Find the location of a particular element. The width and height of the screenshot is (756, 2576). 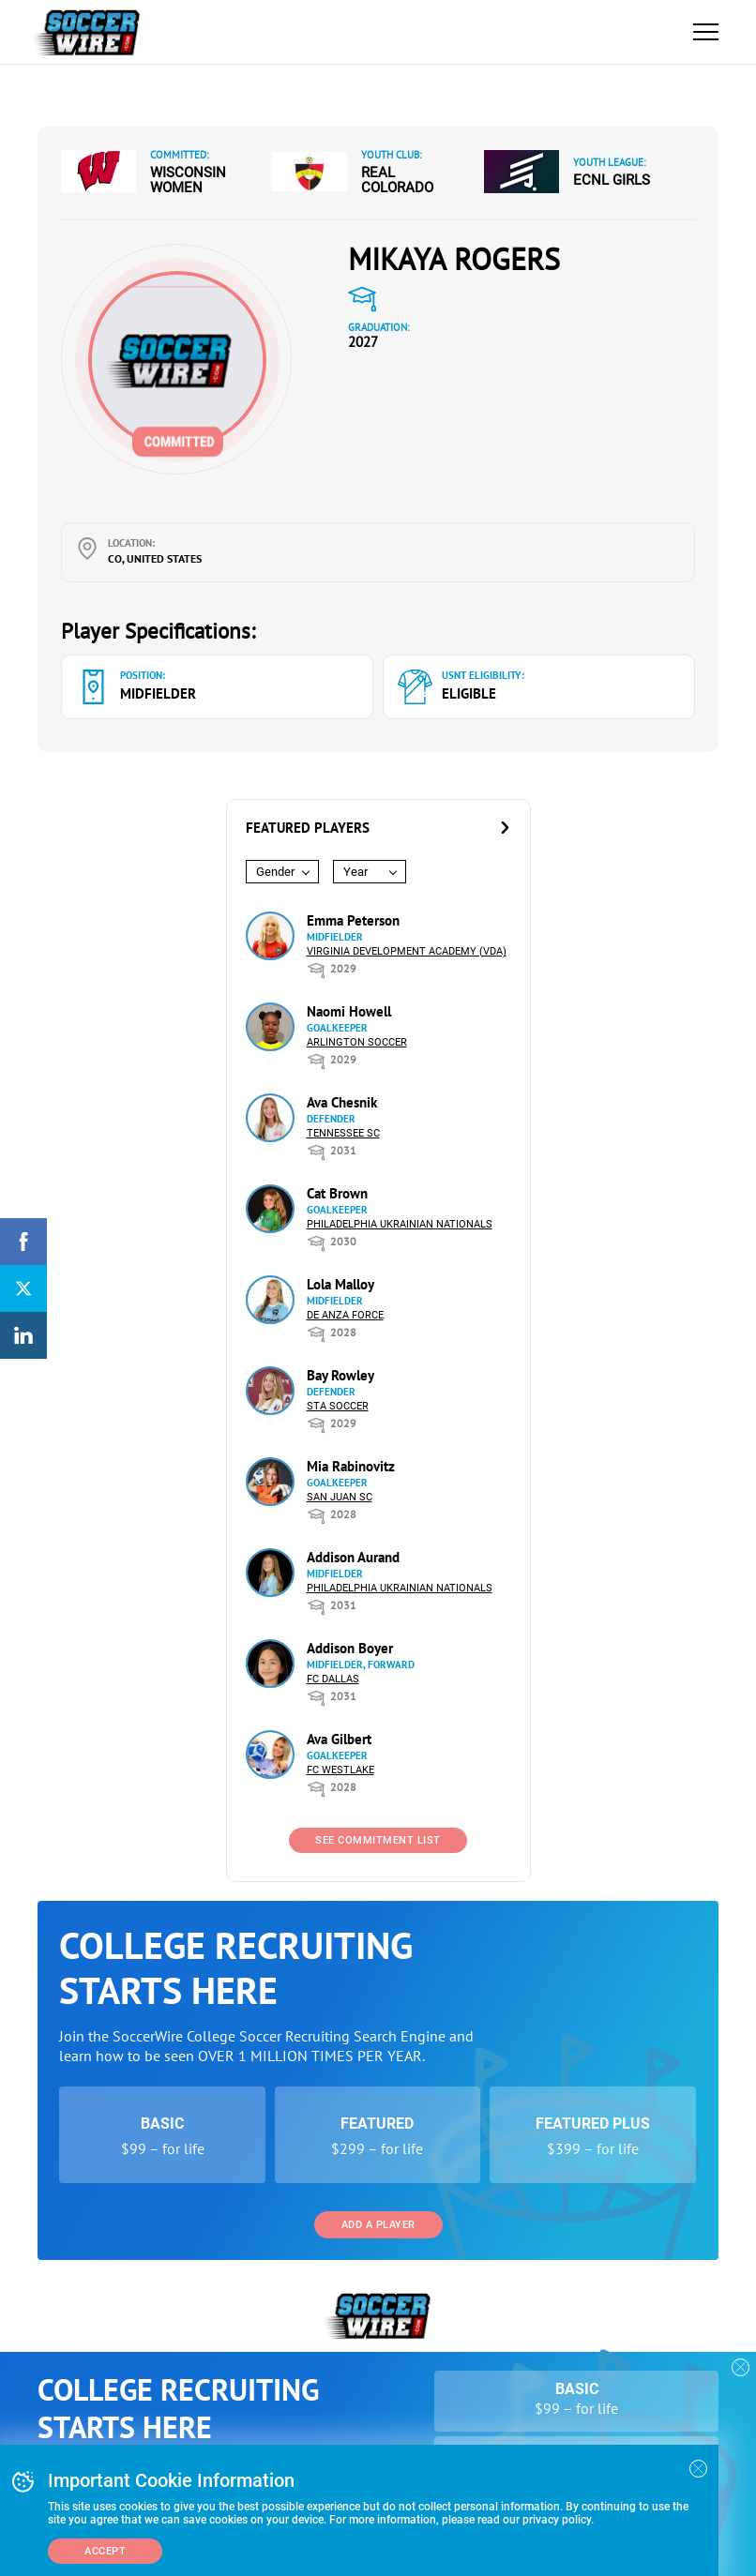

Ava Gilbert is located at coordinates (339, 1739).